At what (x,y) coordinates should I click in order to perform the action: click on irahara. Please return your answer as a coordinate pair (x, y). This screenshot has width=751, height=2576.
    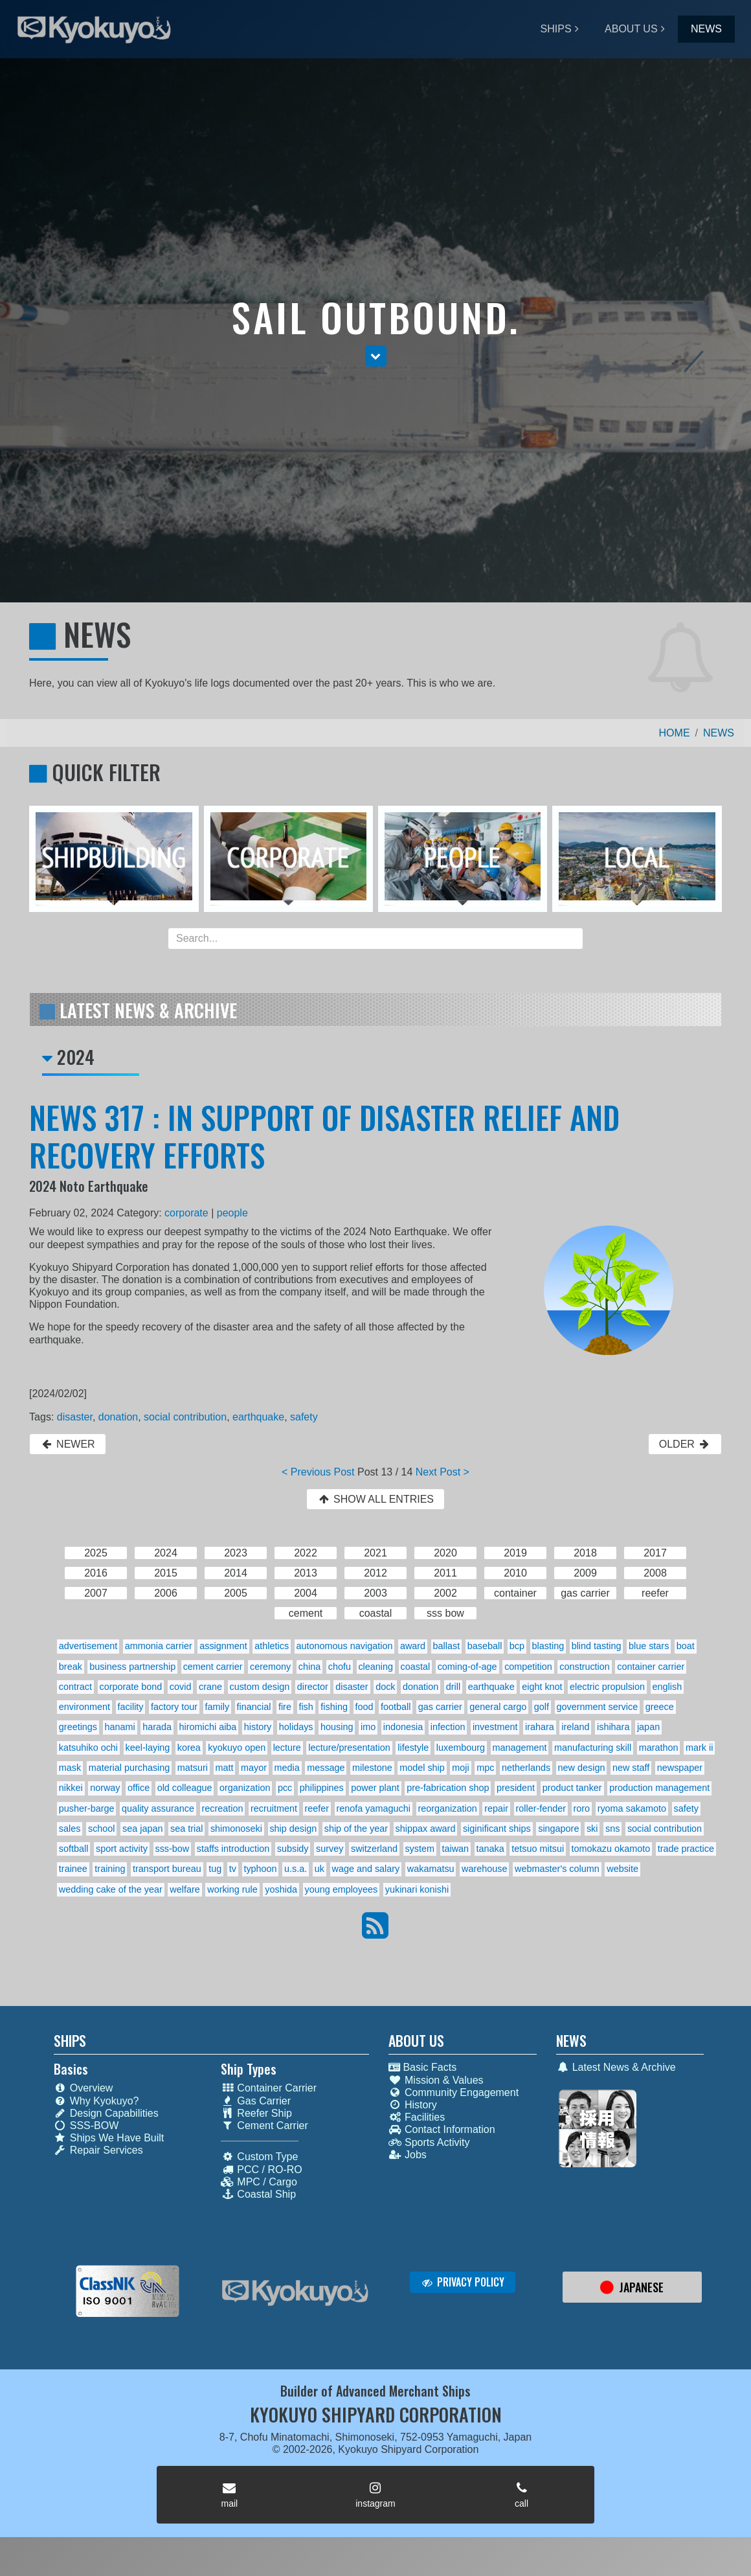
    Looking at the image, I should click on (539, 1727).